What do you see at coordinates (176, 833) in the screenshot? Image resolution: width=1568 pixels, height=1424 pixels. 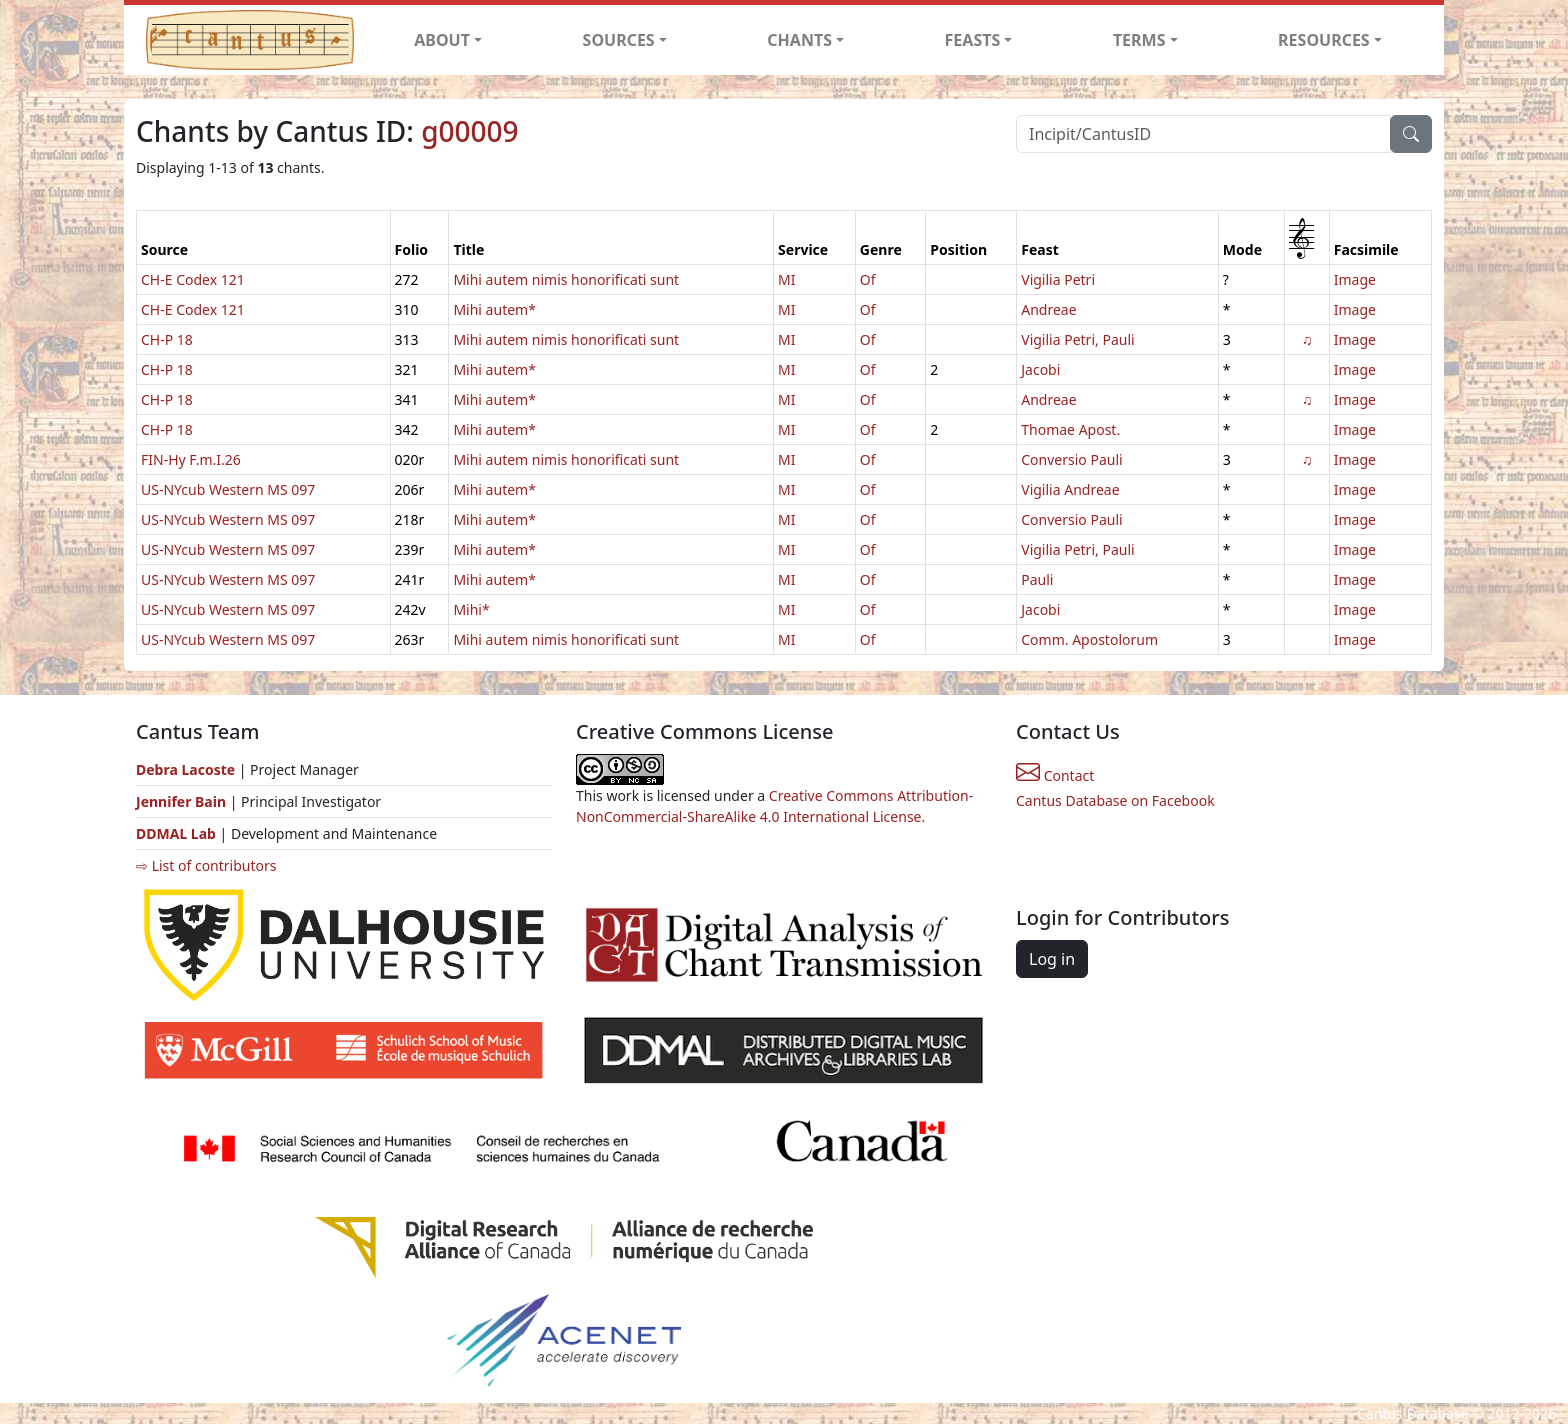 I see `DDMAL Lab` at bounding box center [176, 833].